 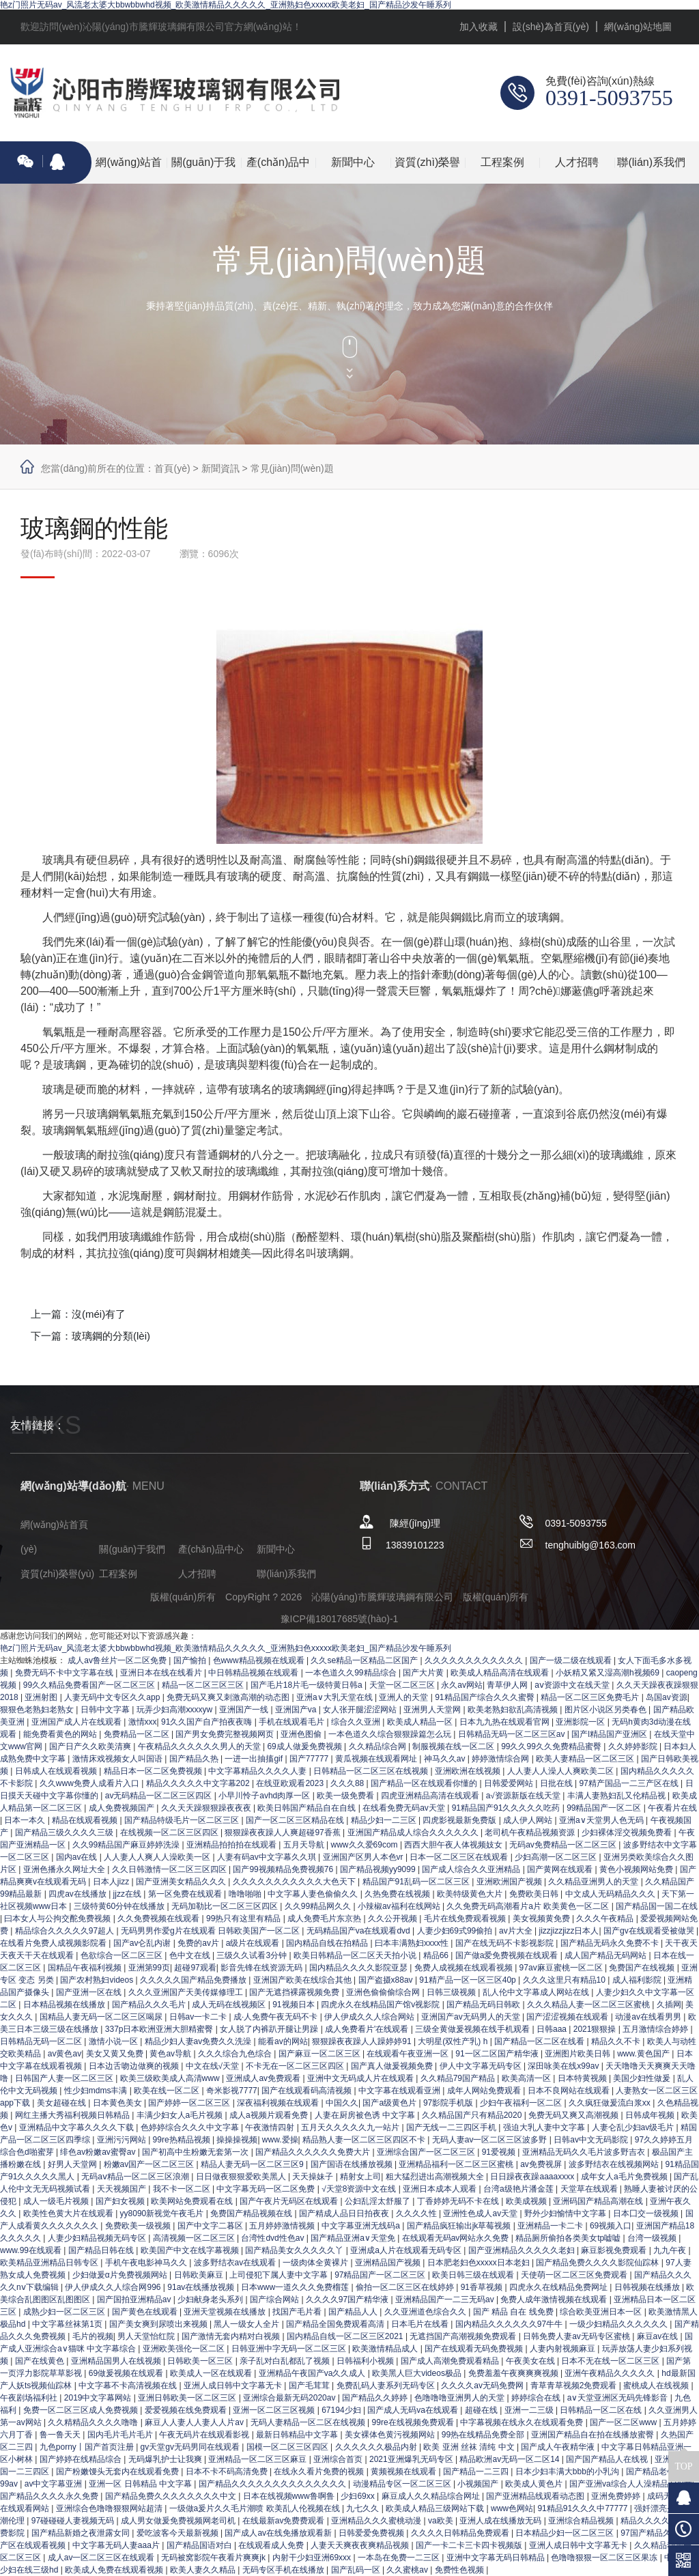 I want to click on 常見(jiàn)問(wèn)題, so click(x=292, y=468).